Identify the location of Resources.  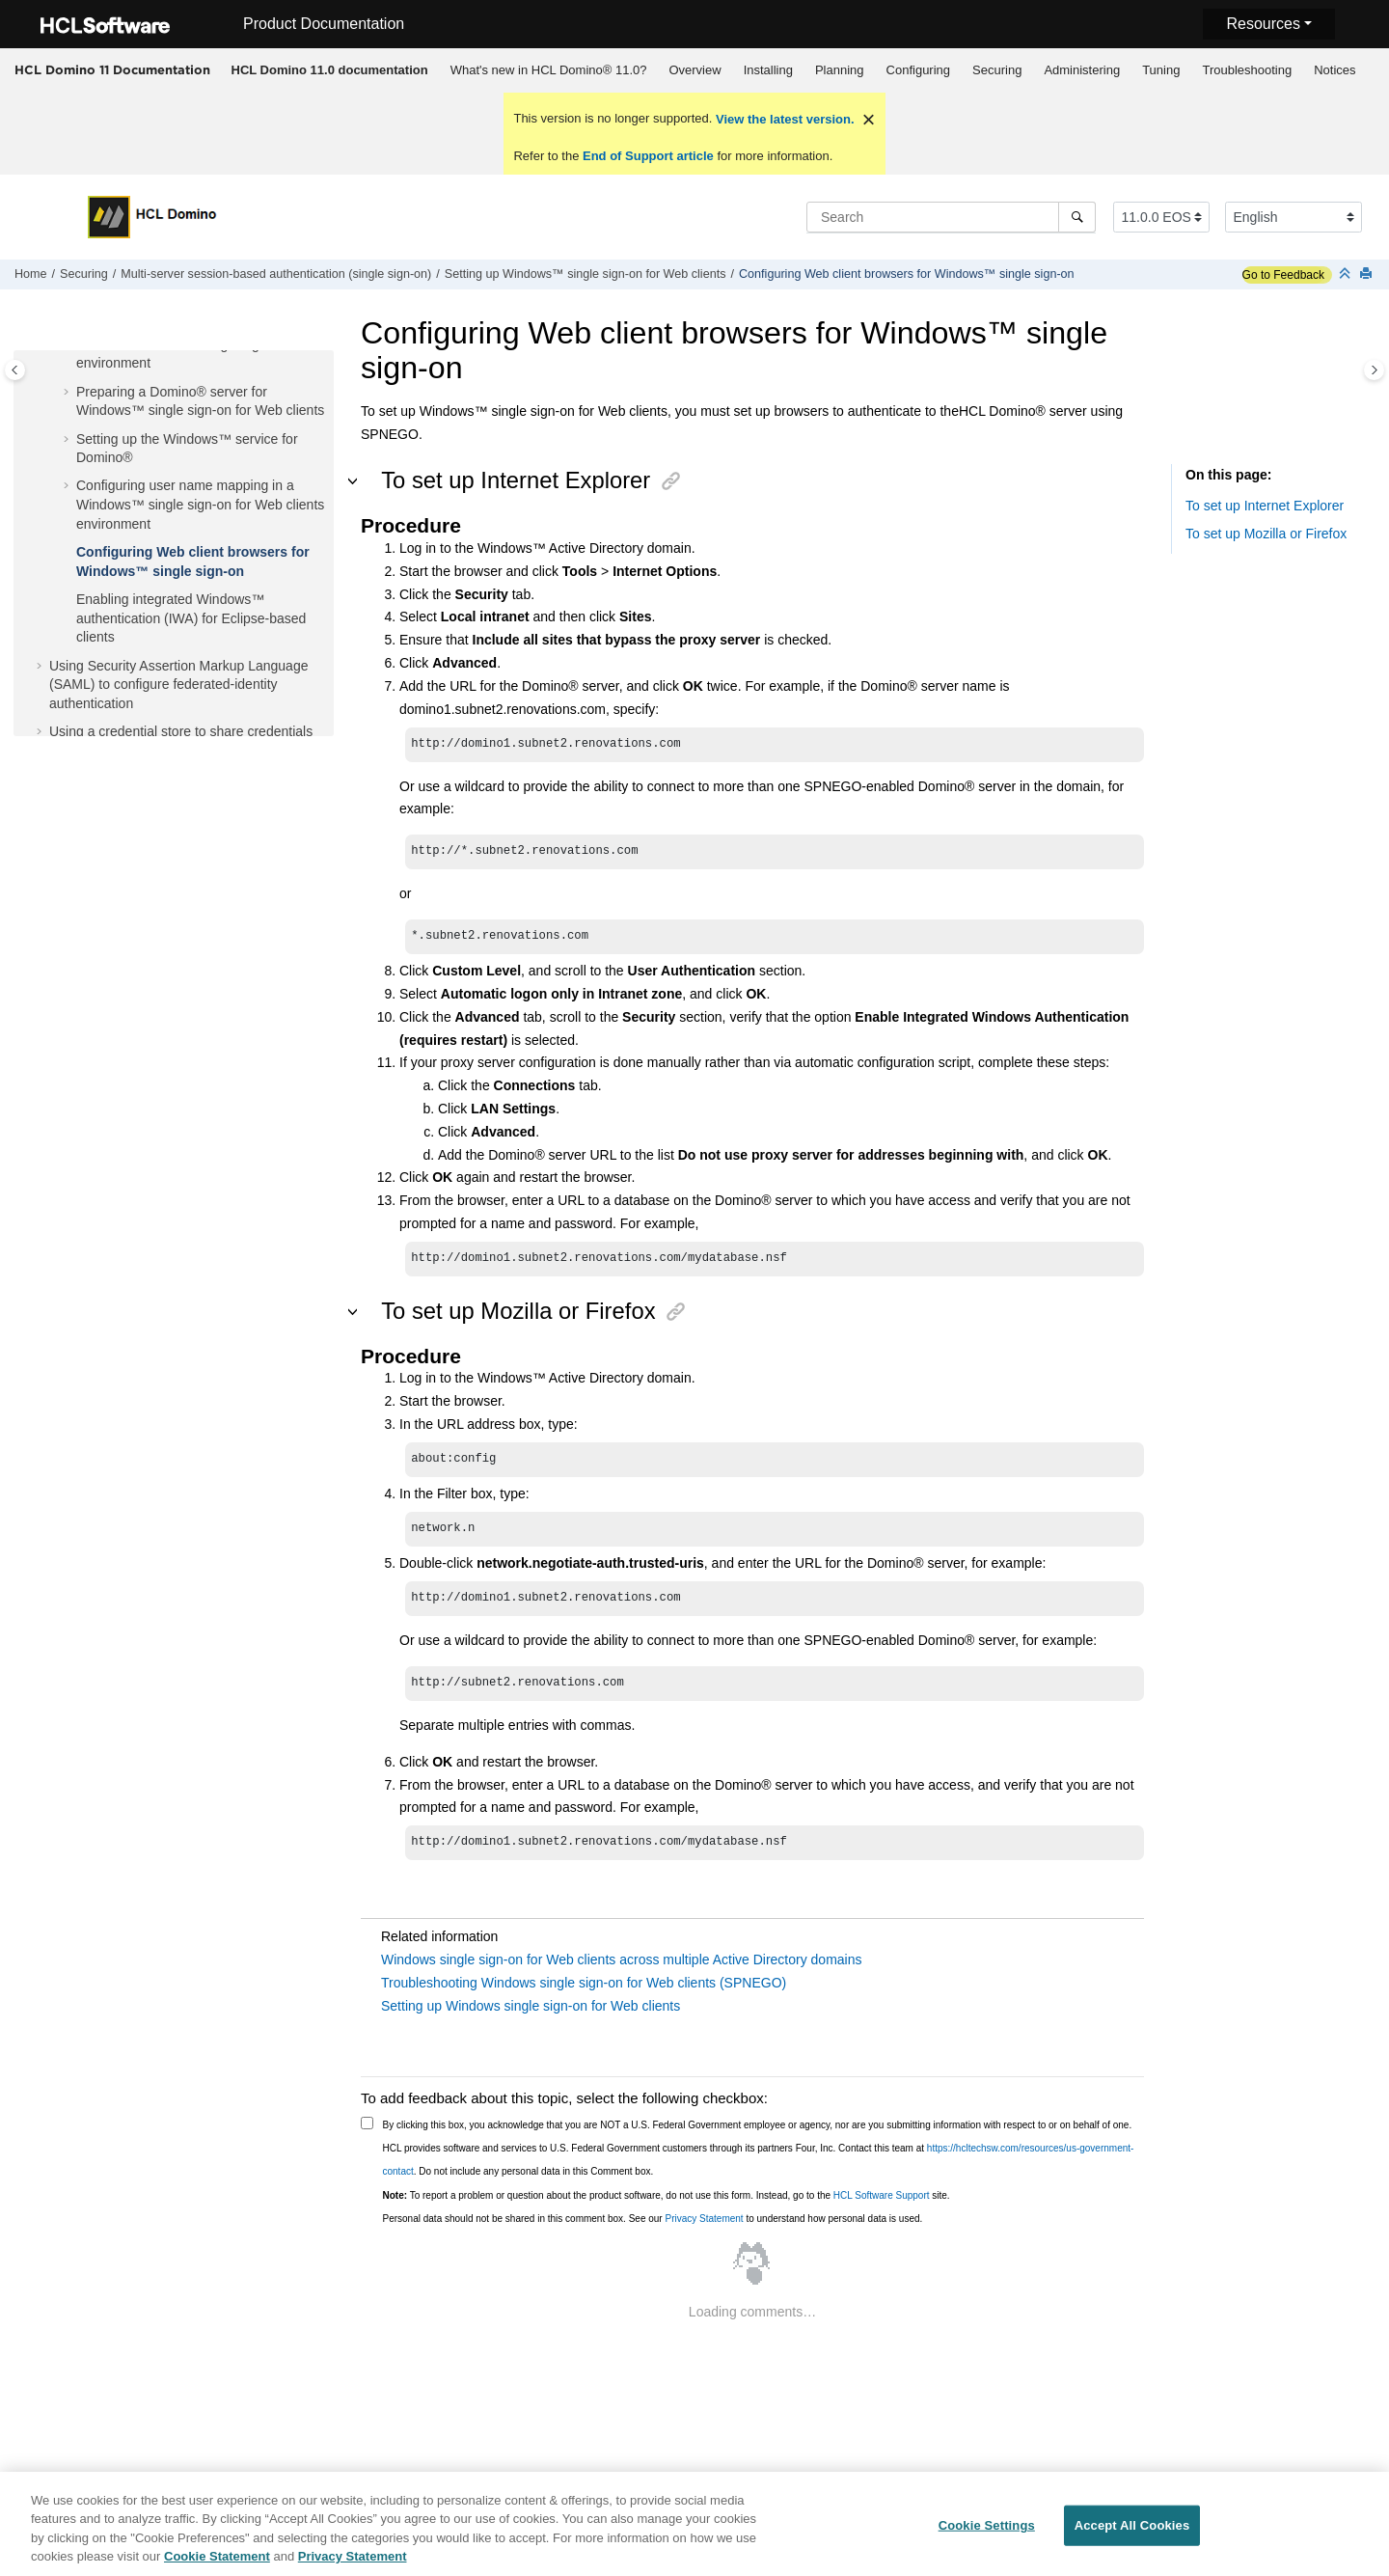
(1262, 23).